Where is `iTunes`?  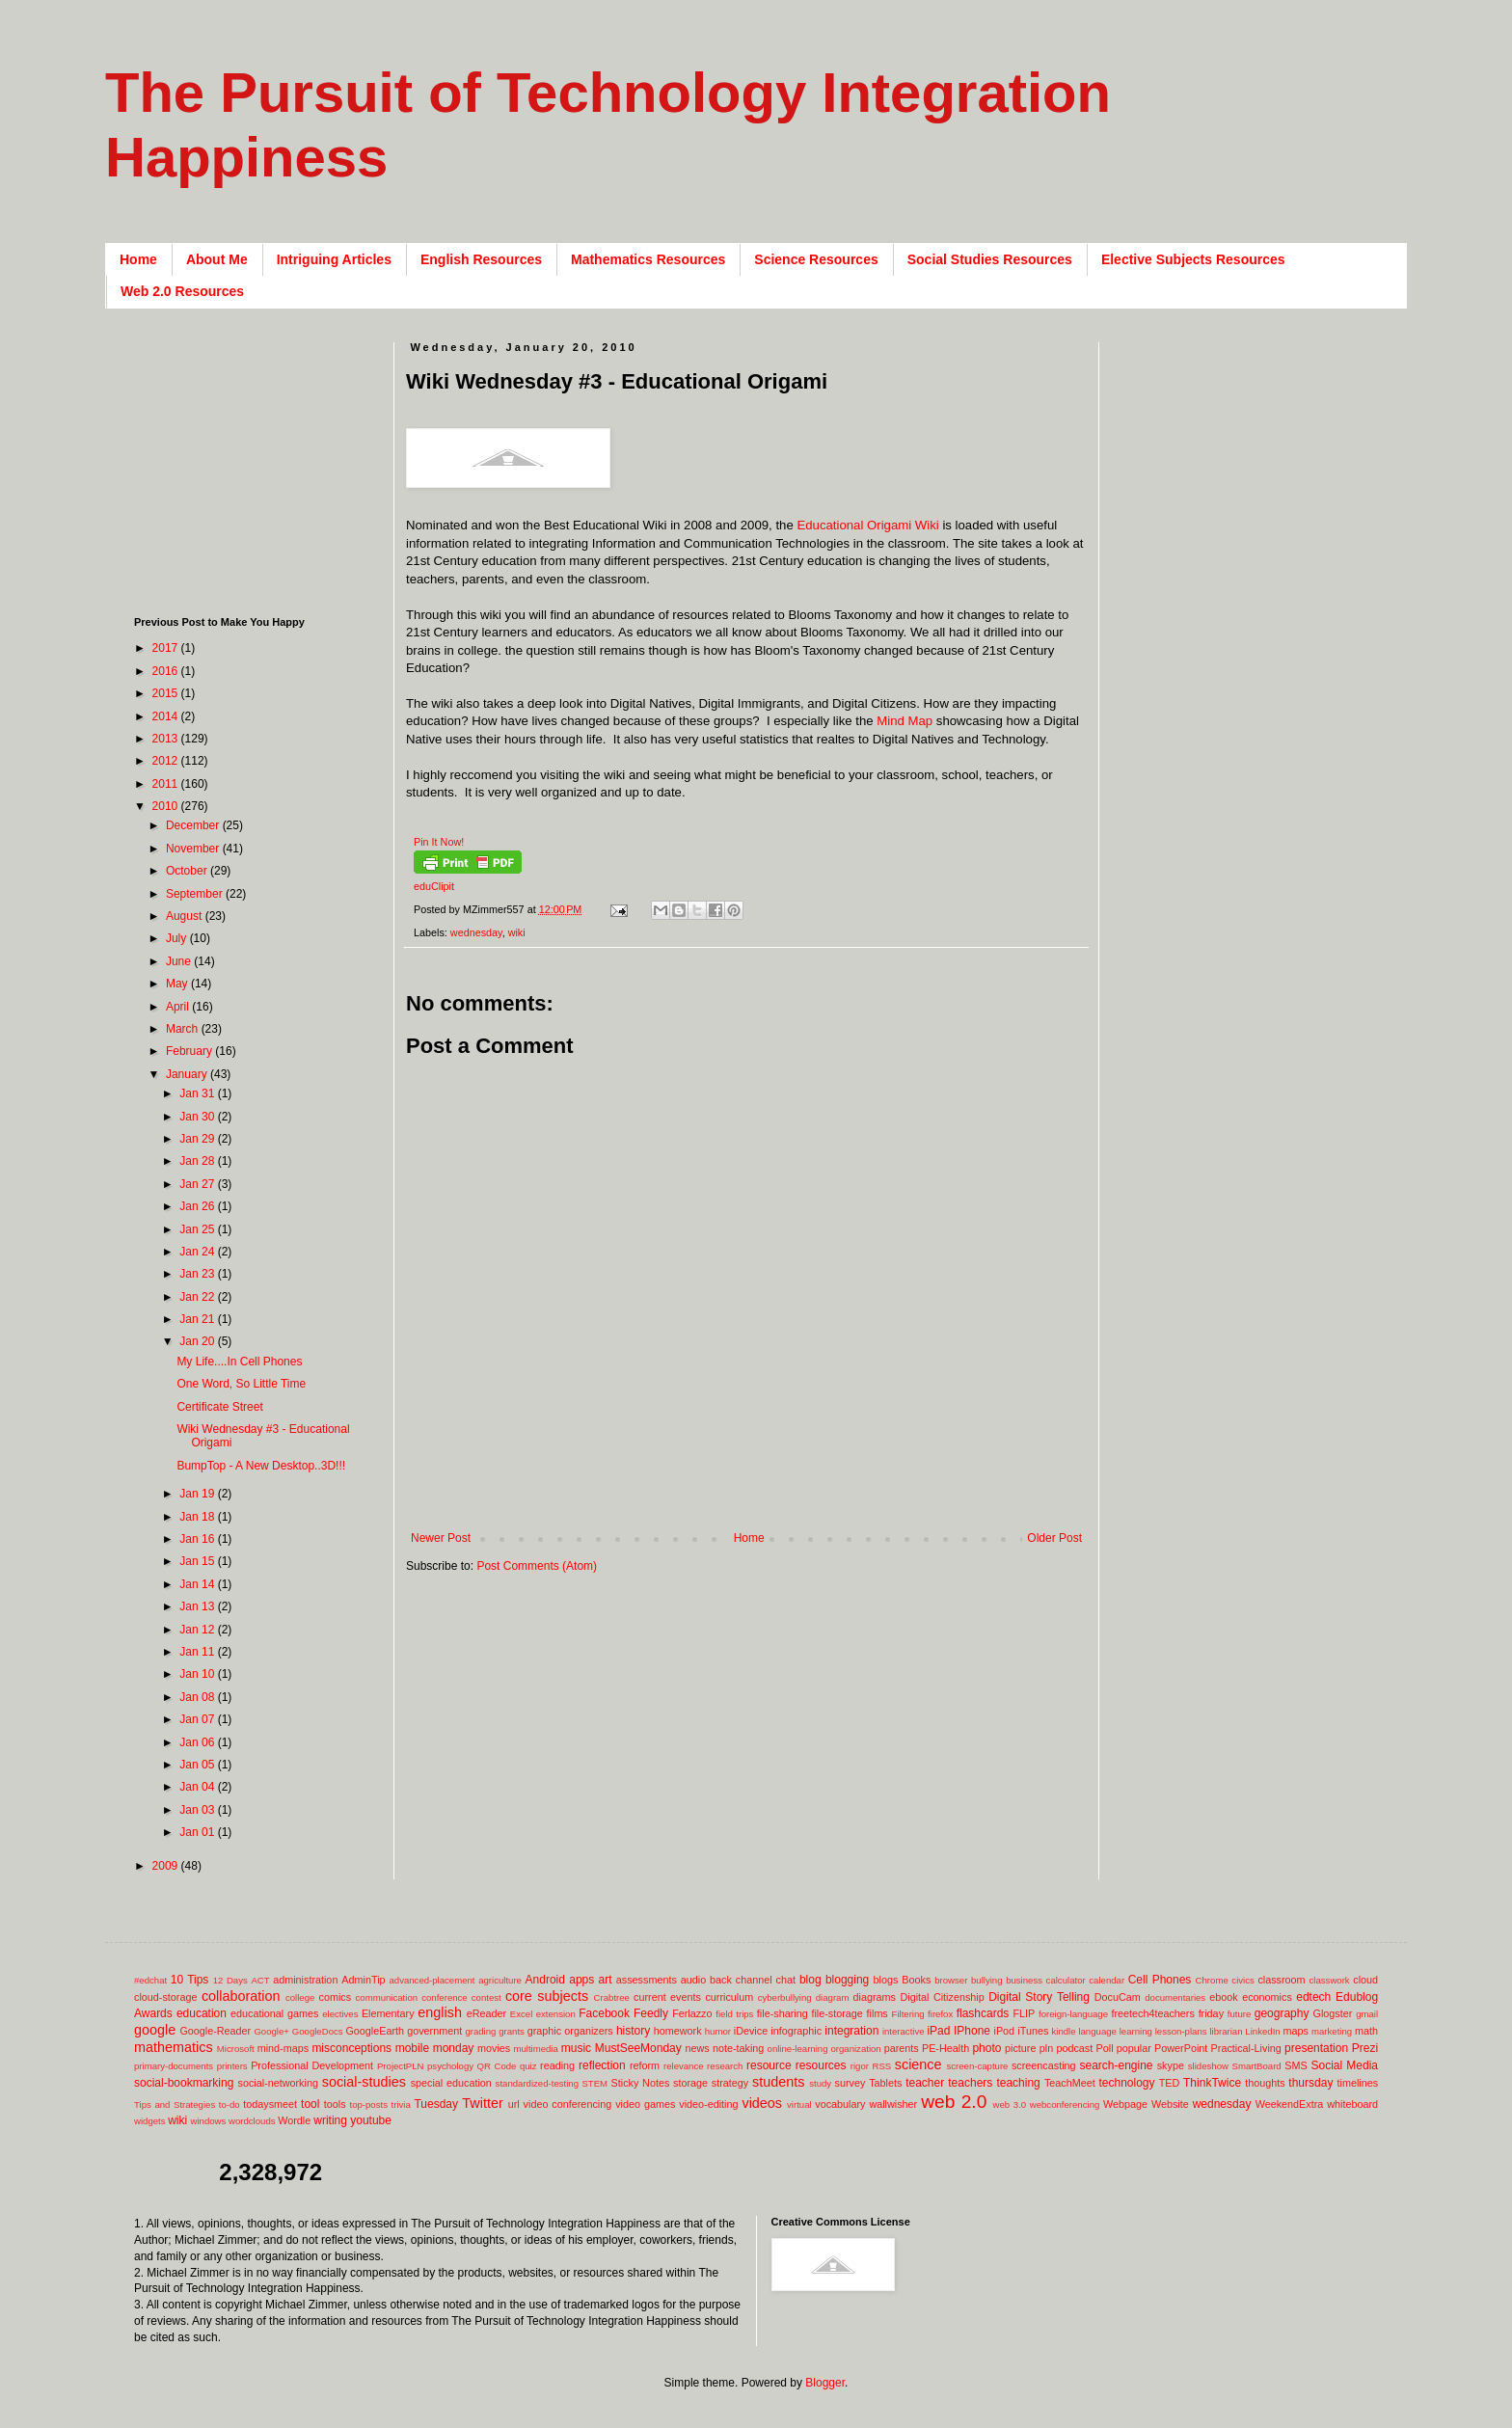
iTunes is located at coordinates (1032, 2031).